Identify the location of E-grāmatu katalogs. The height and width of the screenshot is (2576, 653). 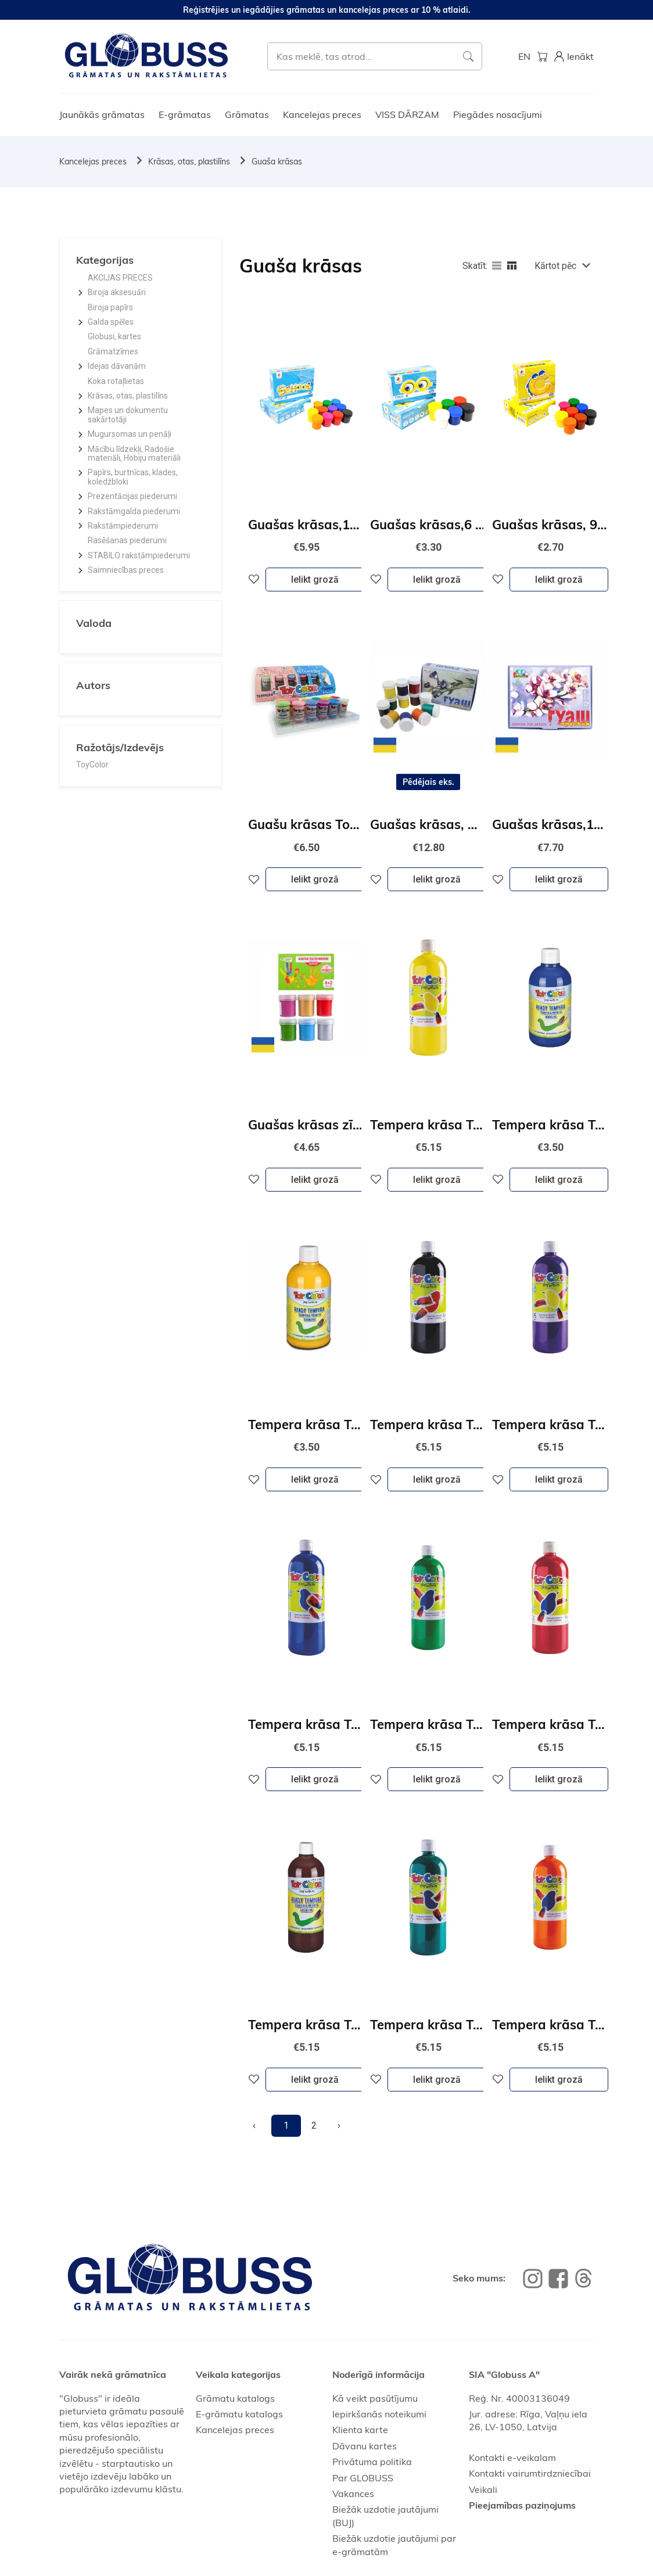
(239, 2414).